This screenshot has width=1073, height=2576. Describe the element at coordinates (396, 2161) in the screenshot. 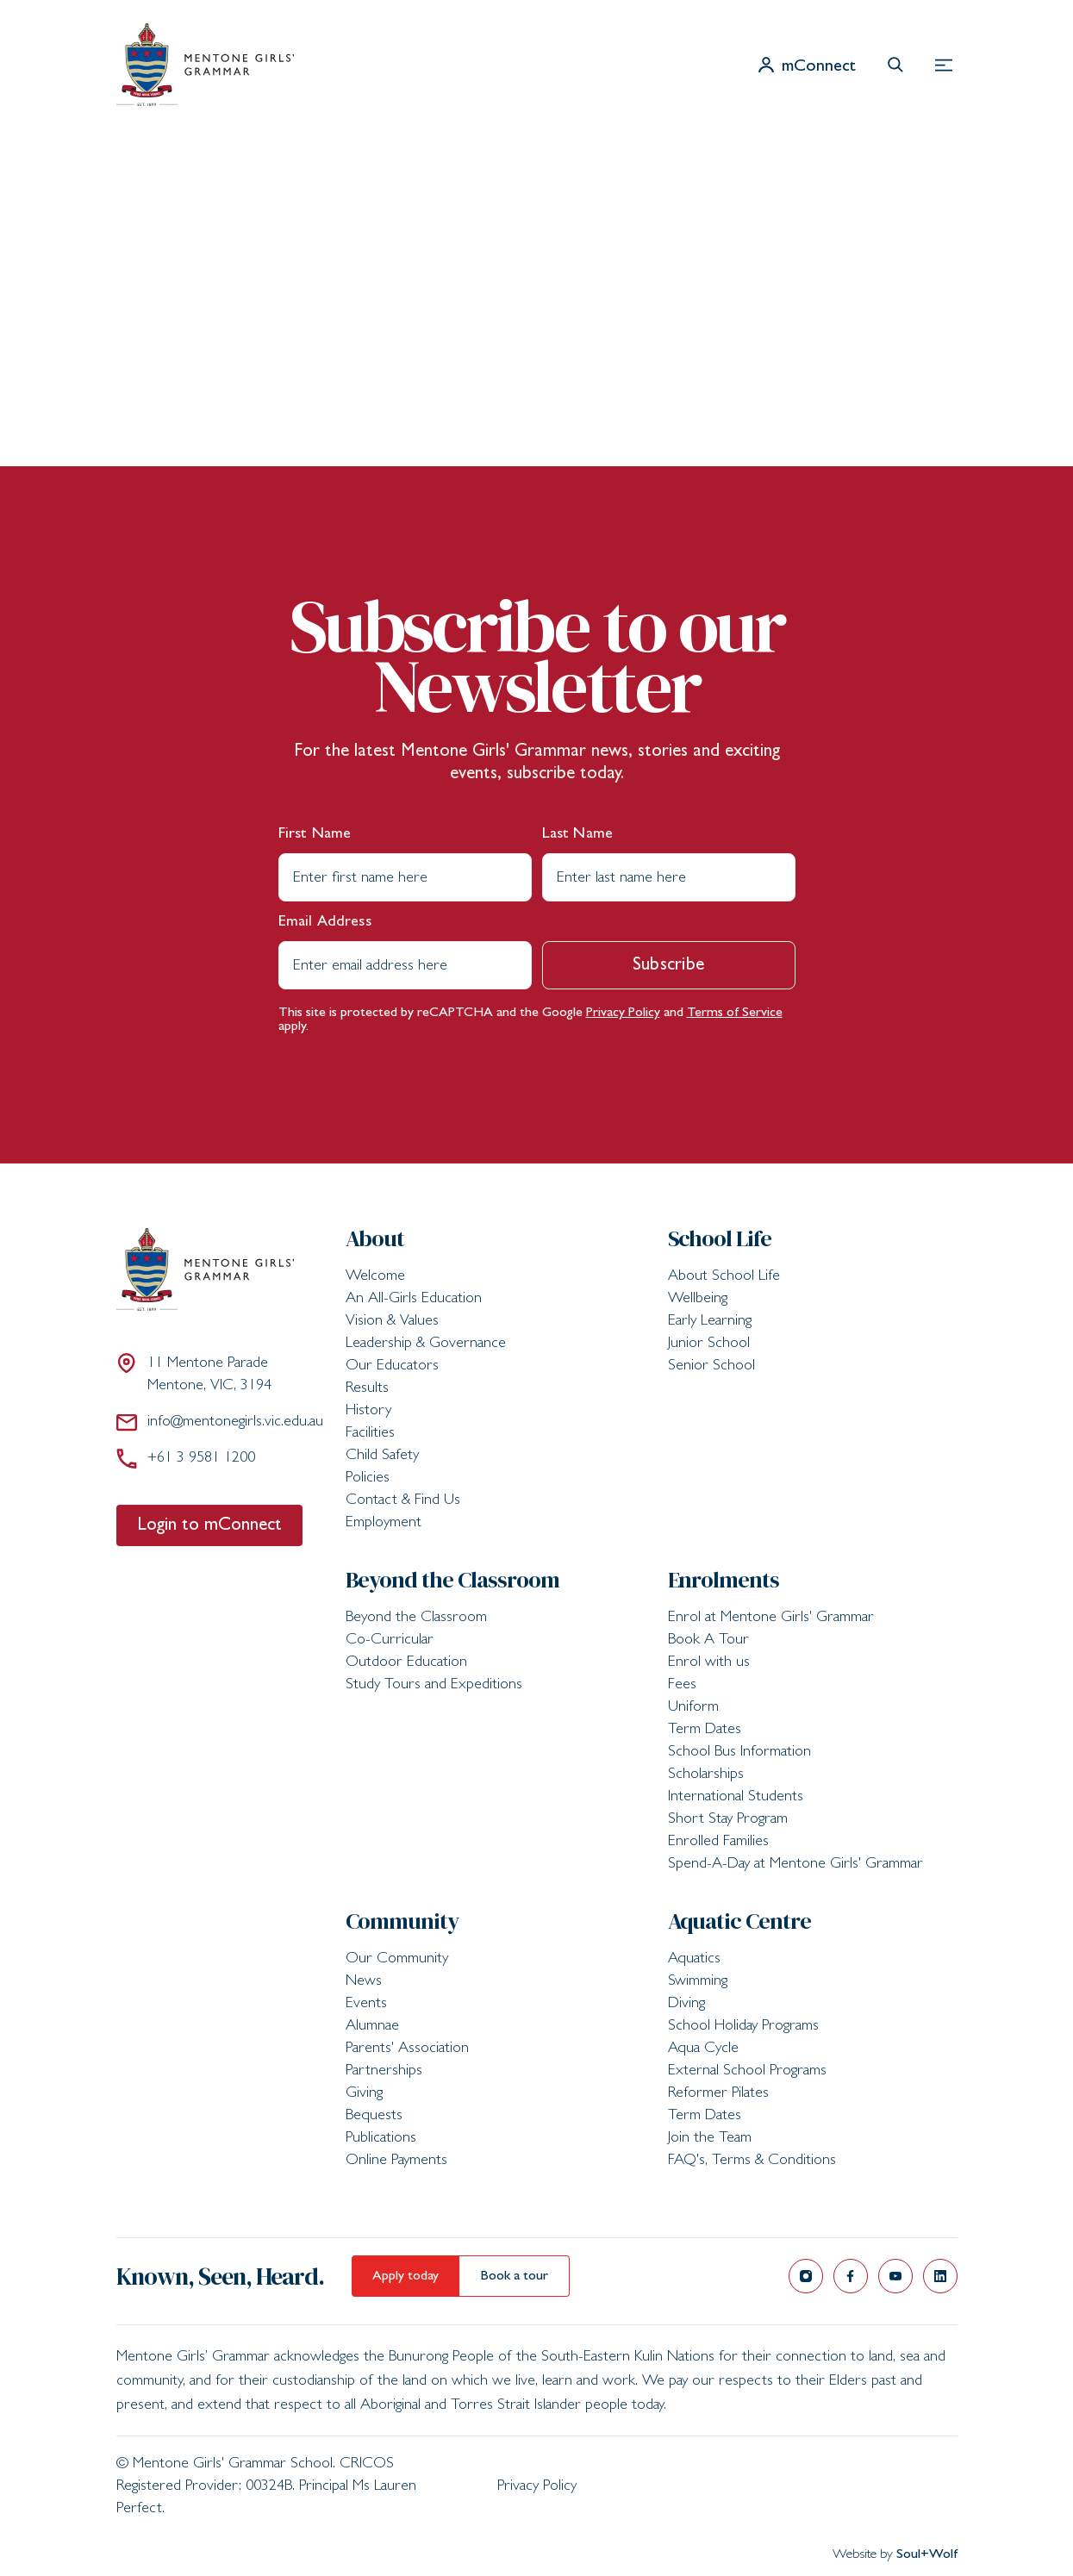

I see `Online Payments` at that location.